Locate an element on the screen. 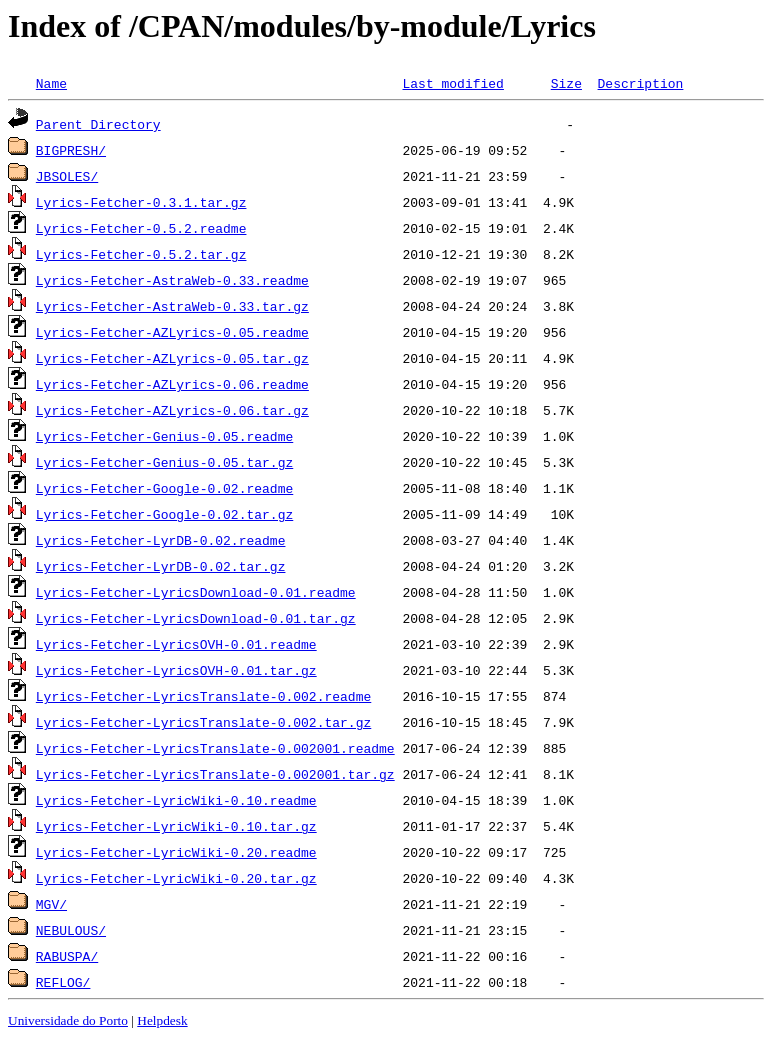 This screenshot has width=772, height=1037. JBSOLES/ is located at coordinates (67, 176).